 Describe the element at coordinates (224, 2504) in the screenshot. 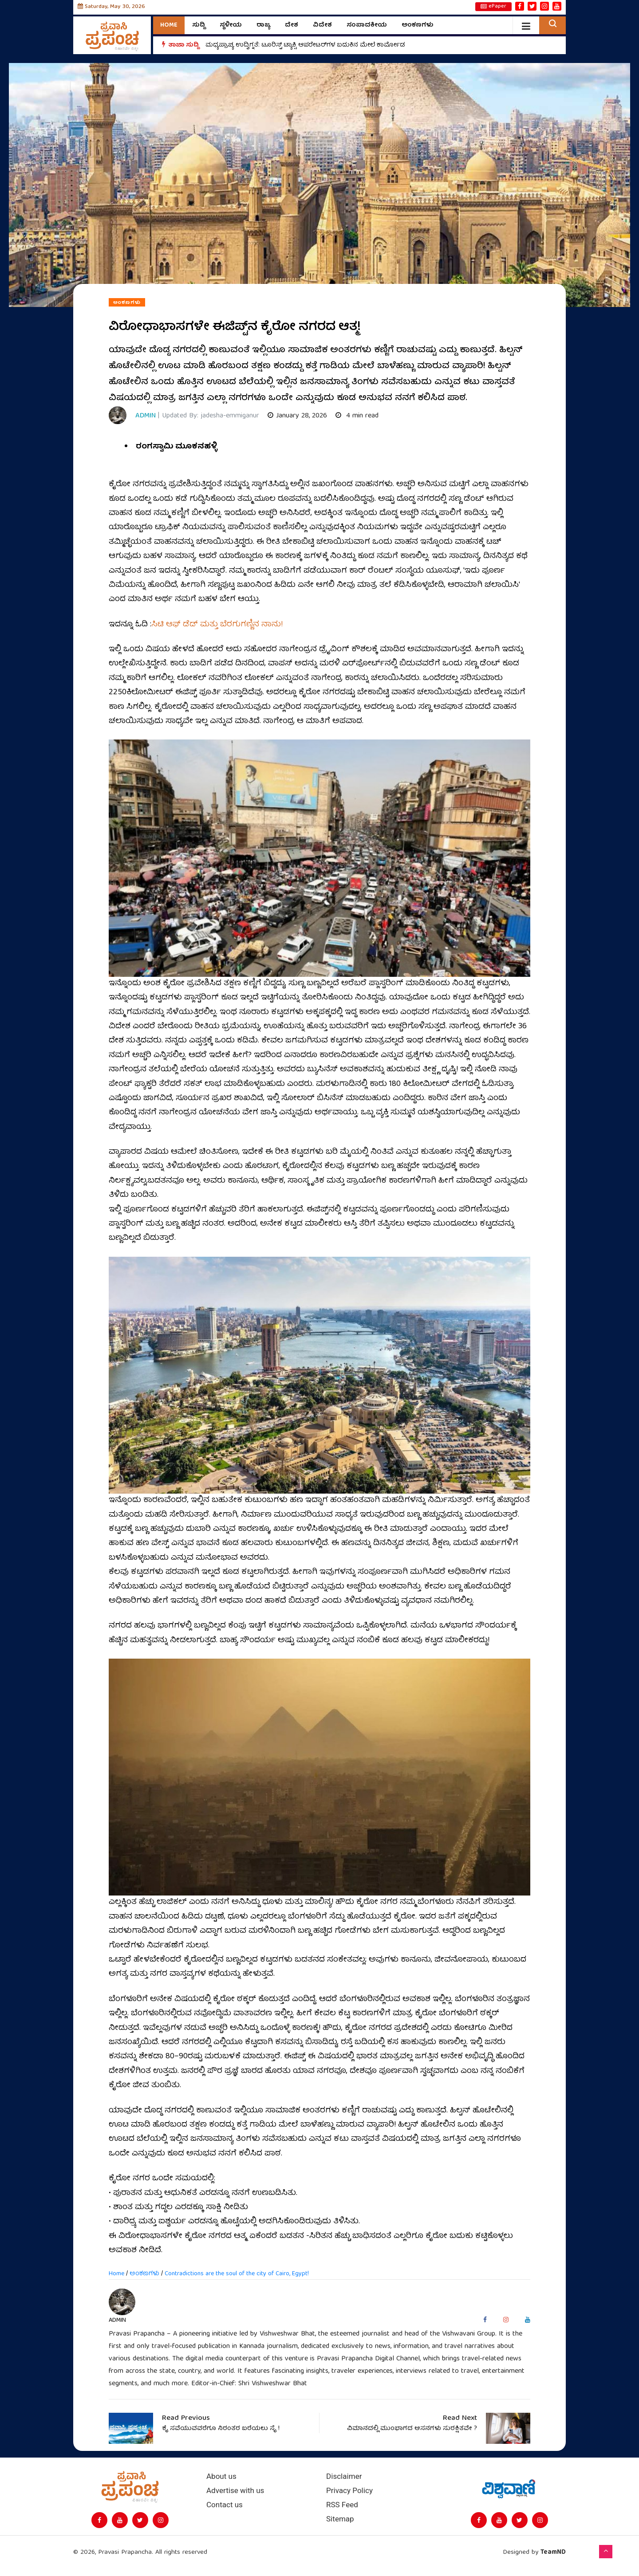

I see `Contact us` at that location.